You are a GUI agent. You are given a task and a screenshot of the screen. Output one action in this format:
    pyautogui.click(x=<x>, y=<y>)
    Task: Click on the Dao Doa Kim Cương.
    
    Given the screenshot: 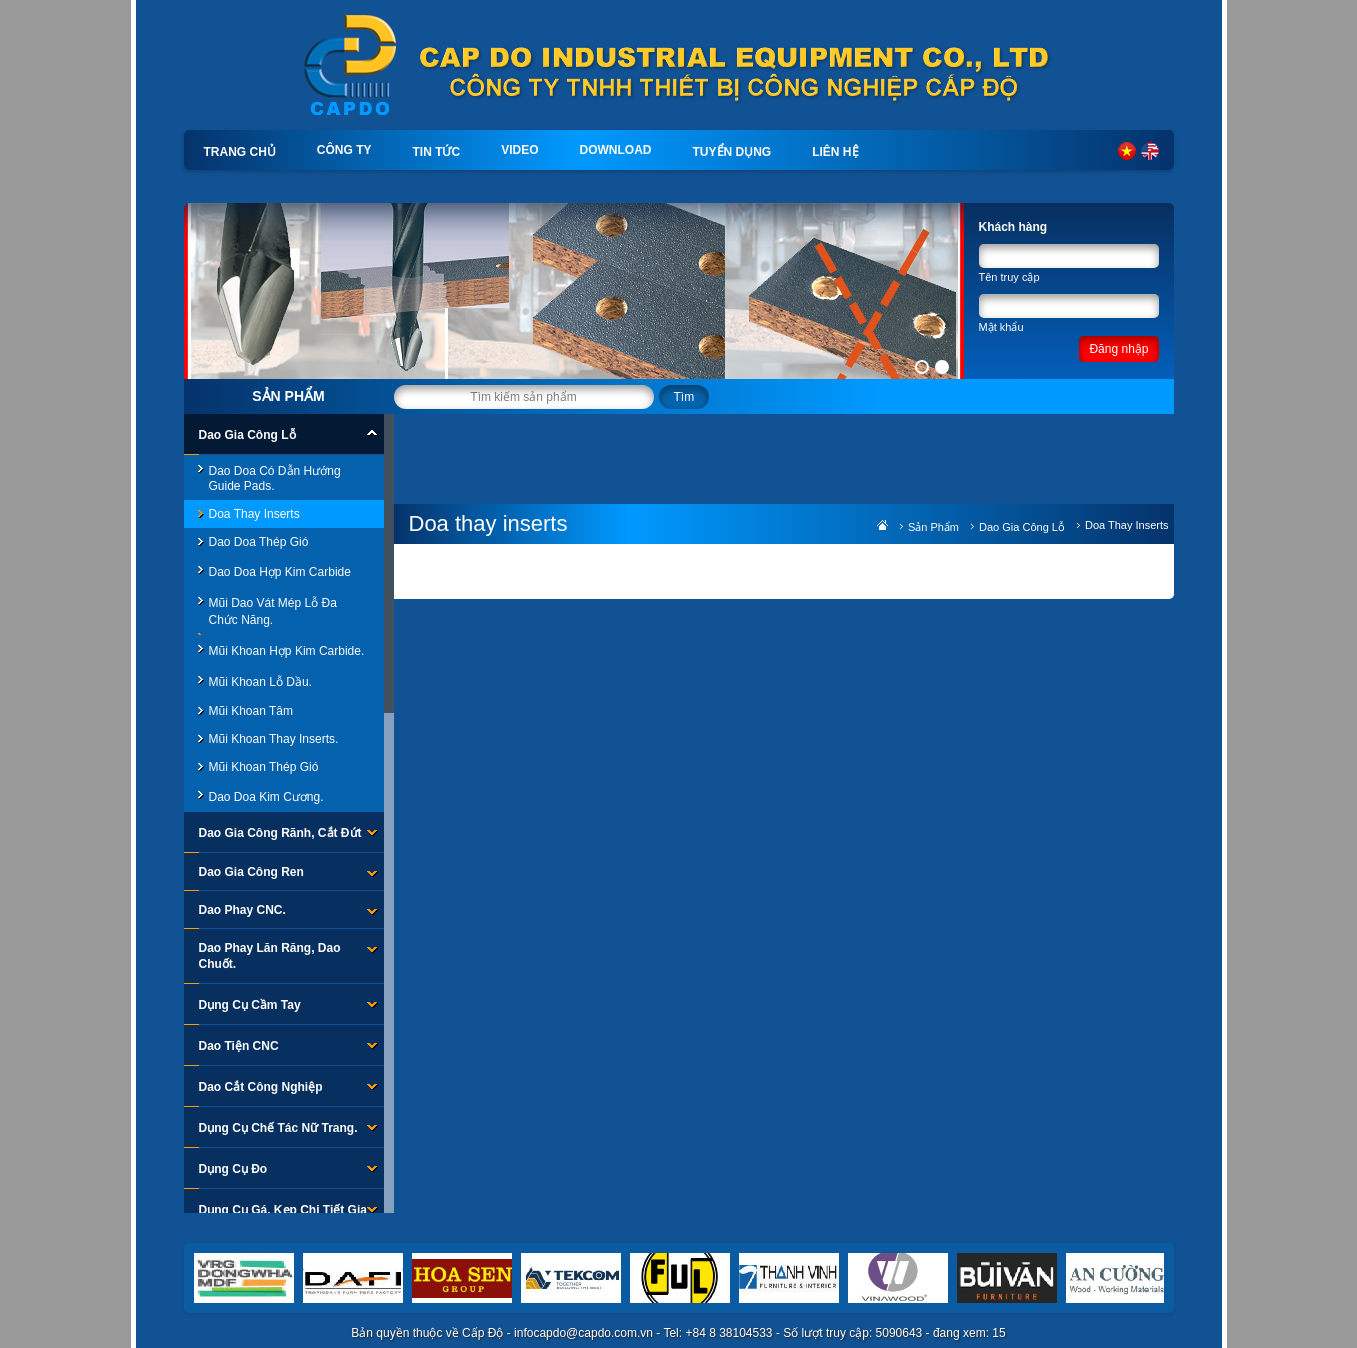 What is the action you would take?
    pyautogui.click(x=266, y=797)
    